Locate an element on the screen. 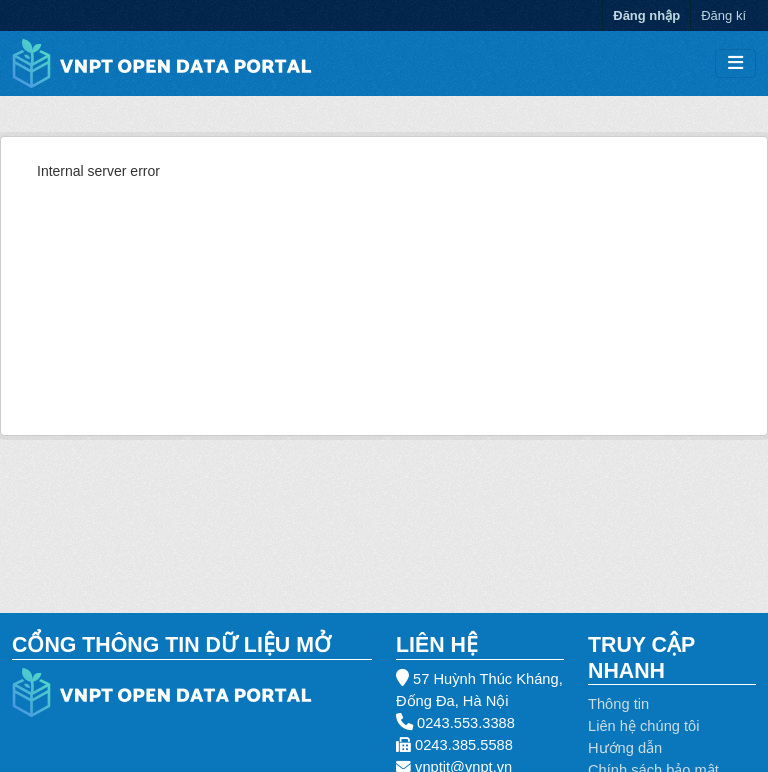  Thông tin is located at coordinates (618, 704).